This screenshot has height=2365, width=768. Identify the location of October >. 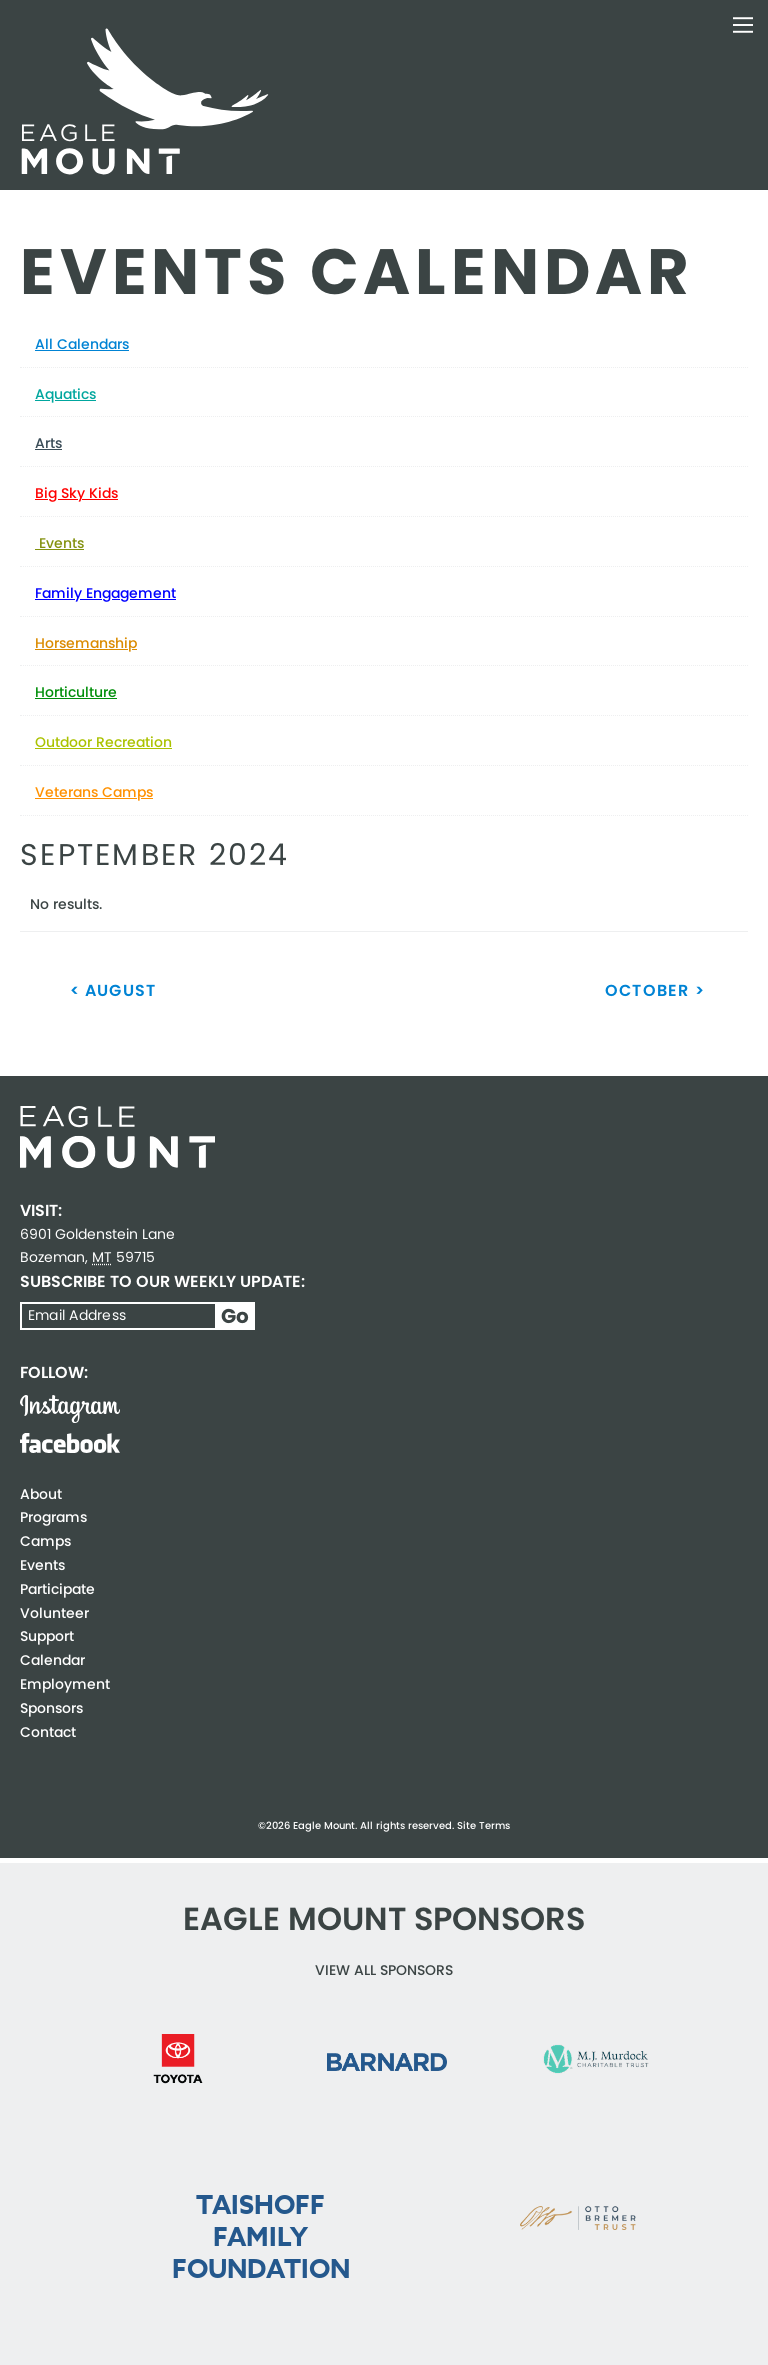
(655, 990).